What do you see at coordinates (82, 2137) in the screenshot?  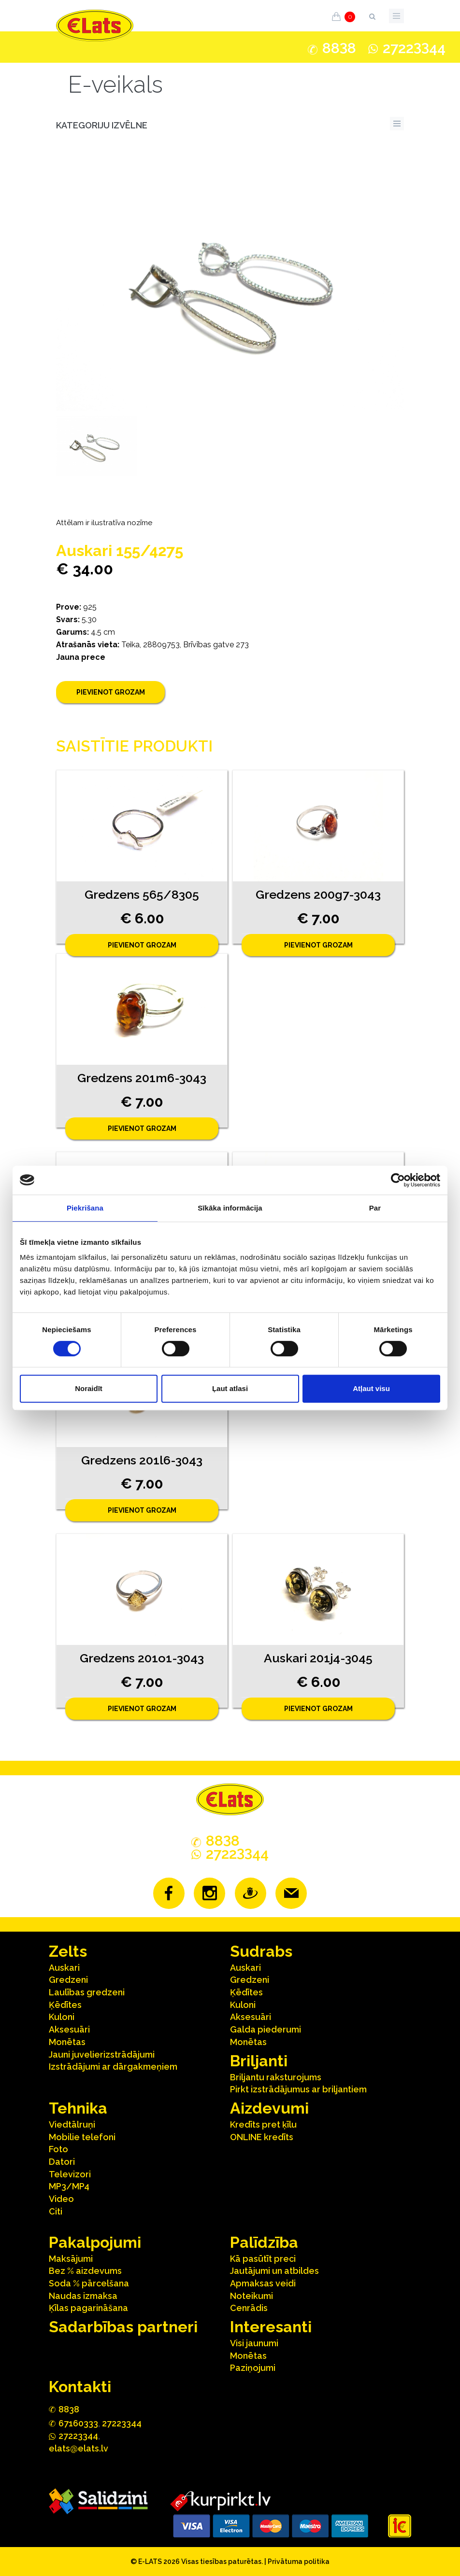 I see `Mobilie telefoni` at bounding box center [82, 2137].